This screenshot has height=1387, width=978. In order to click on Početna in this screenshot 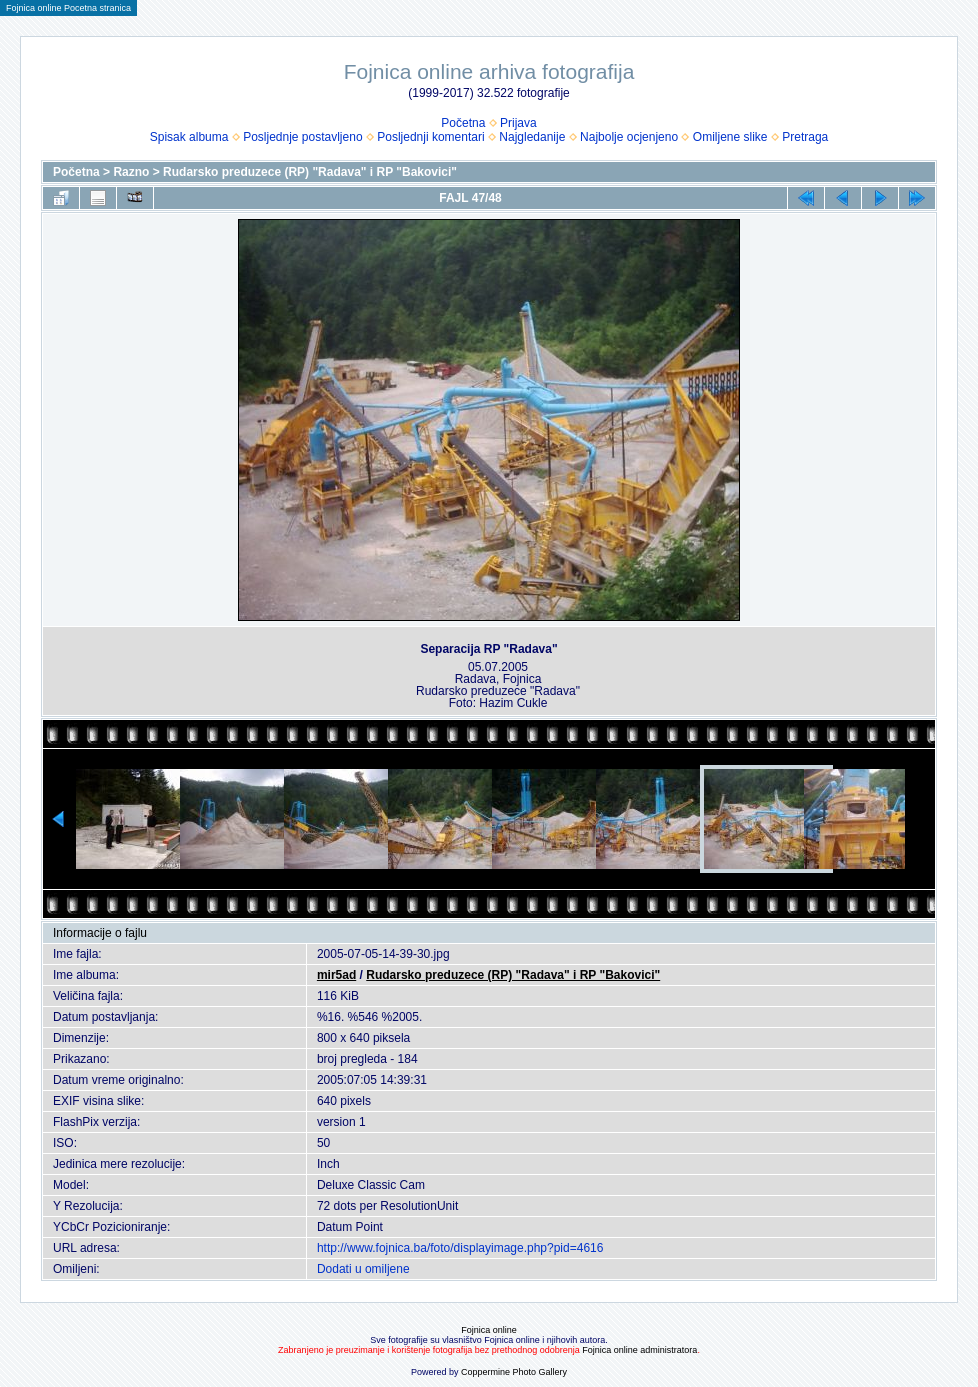, I will do `click(463, 123)`.